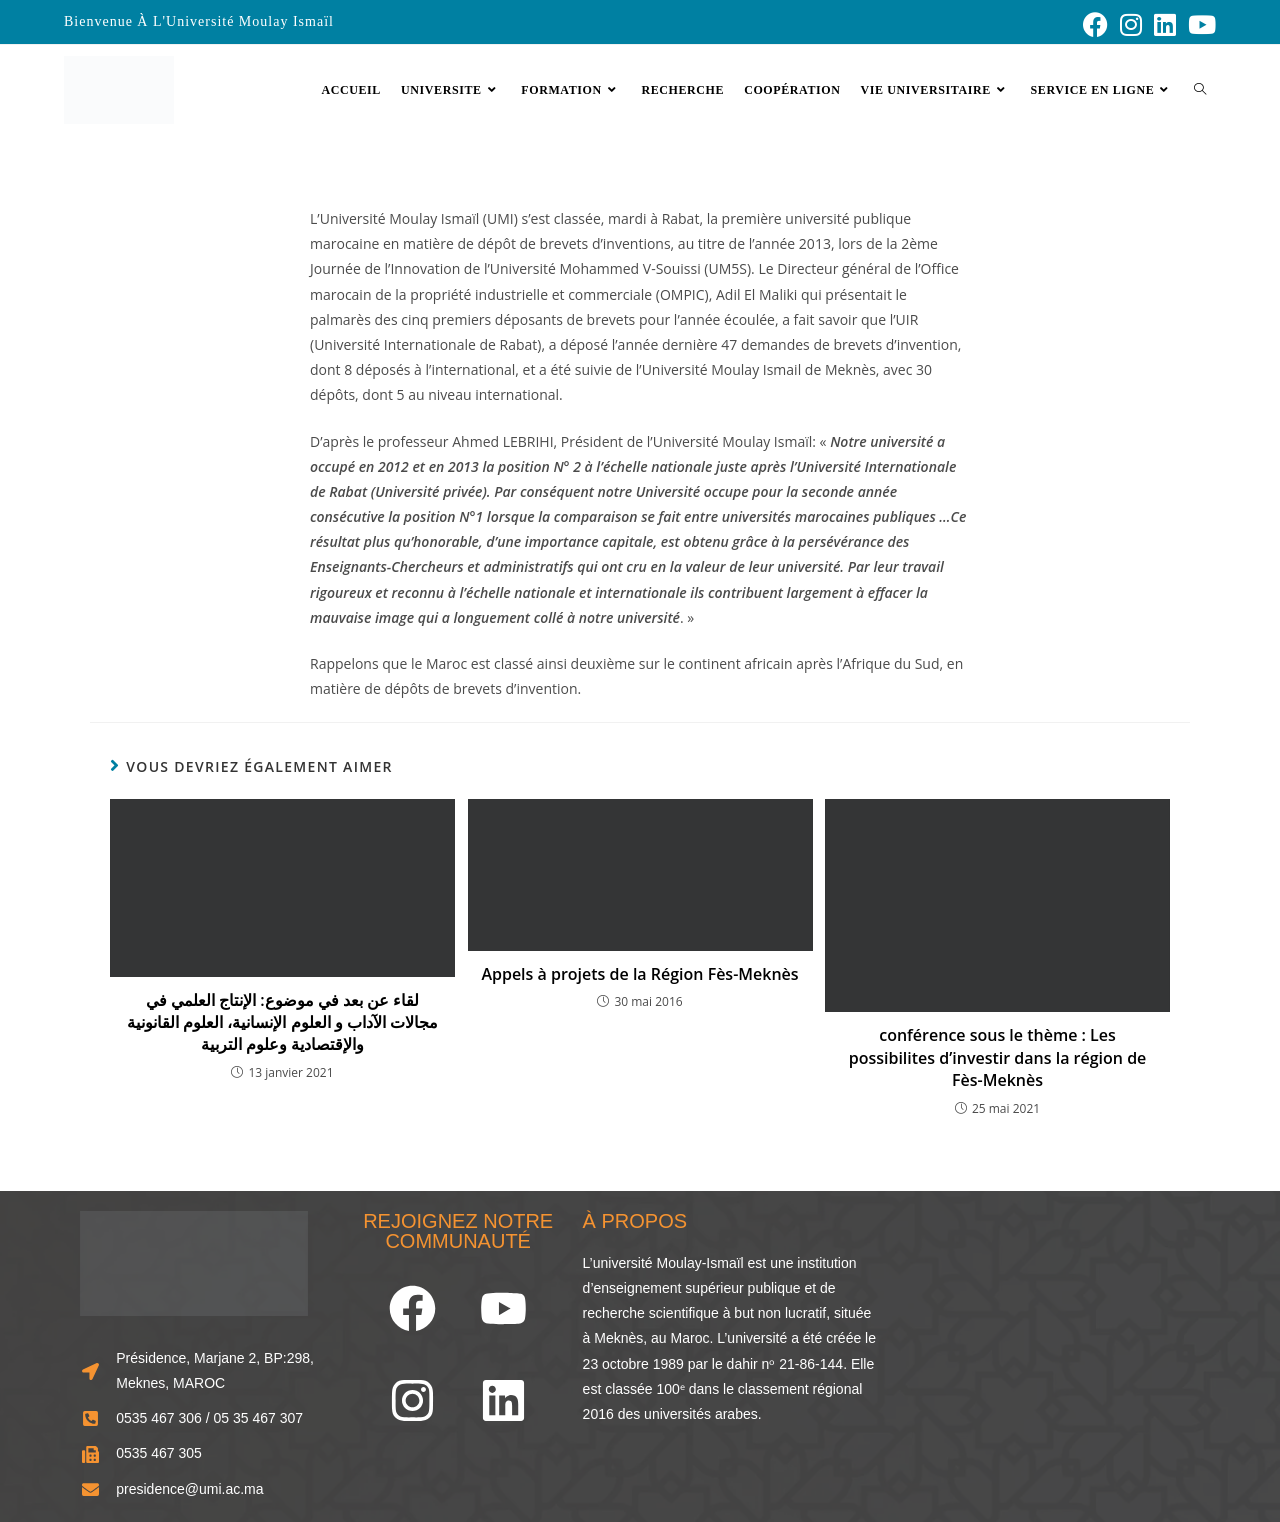 This screenshot has width=1280, height=1522. I want to click on Appels à projets de la Région Fès-Meknès, so click(639, 974).